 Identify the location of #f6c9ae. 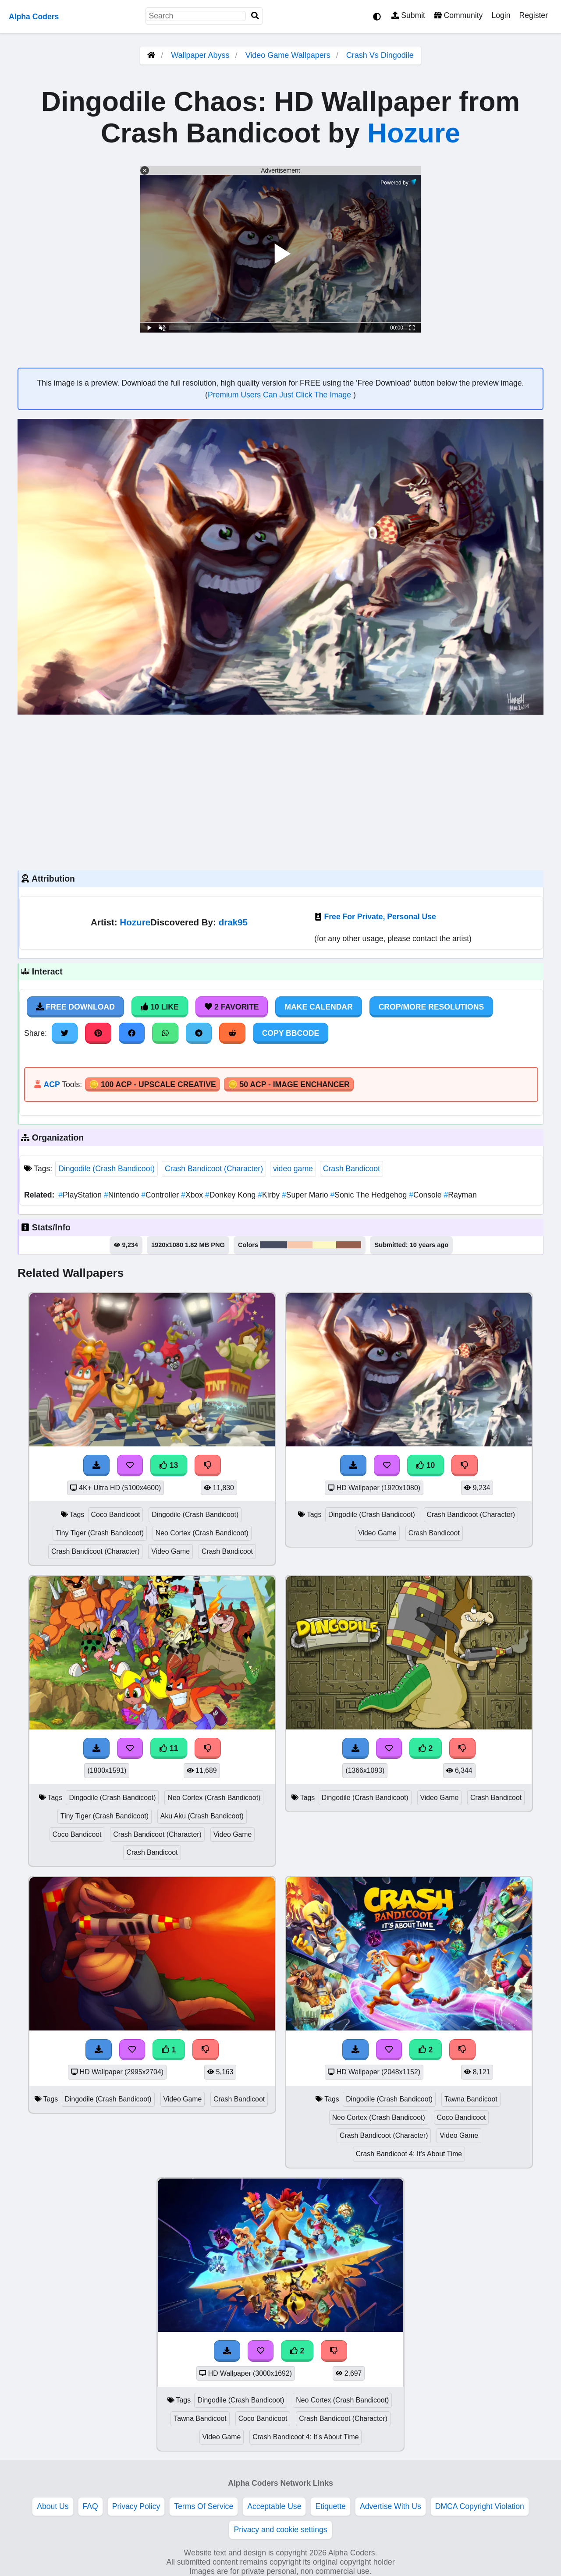
(299, 1244).